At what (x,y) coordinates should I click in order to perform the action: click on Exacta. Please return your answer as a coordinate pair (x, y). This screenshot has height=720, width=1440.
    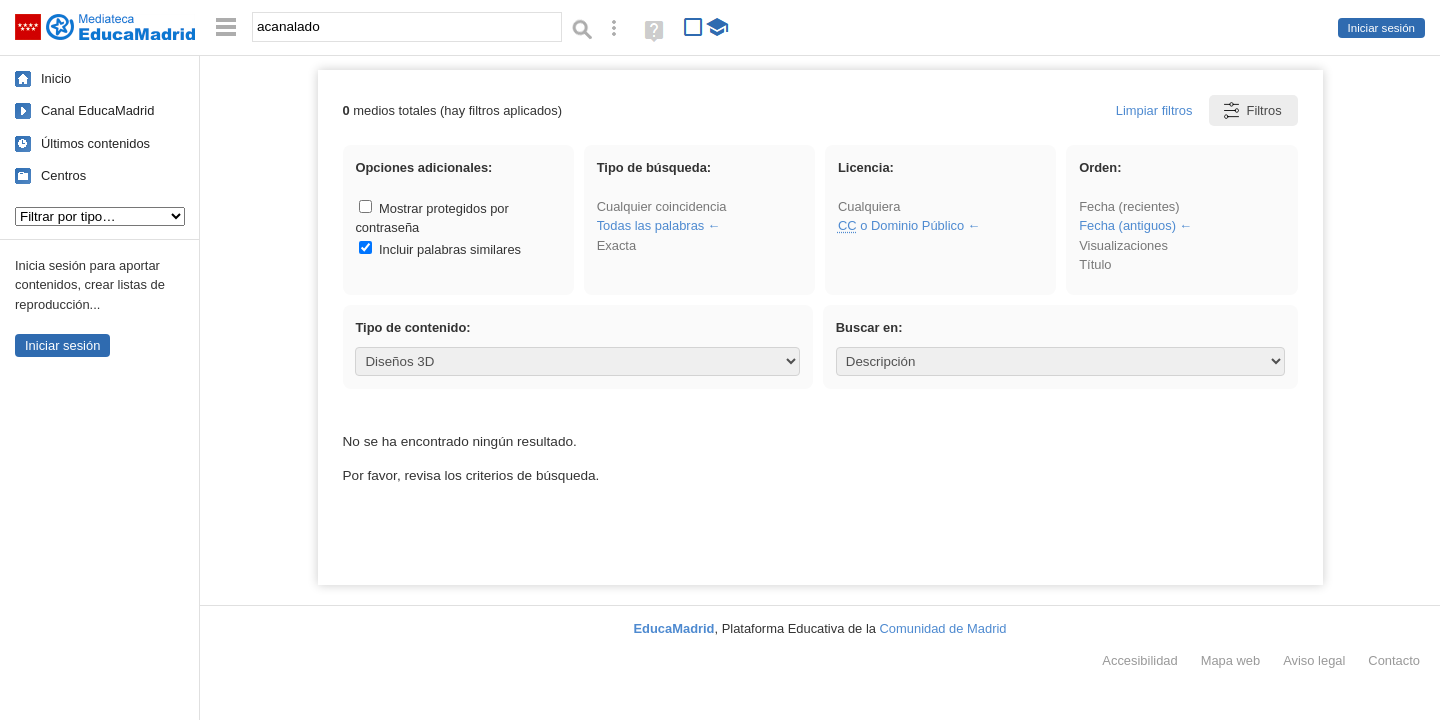
    Looking at the image, I should click on (616, 245).